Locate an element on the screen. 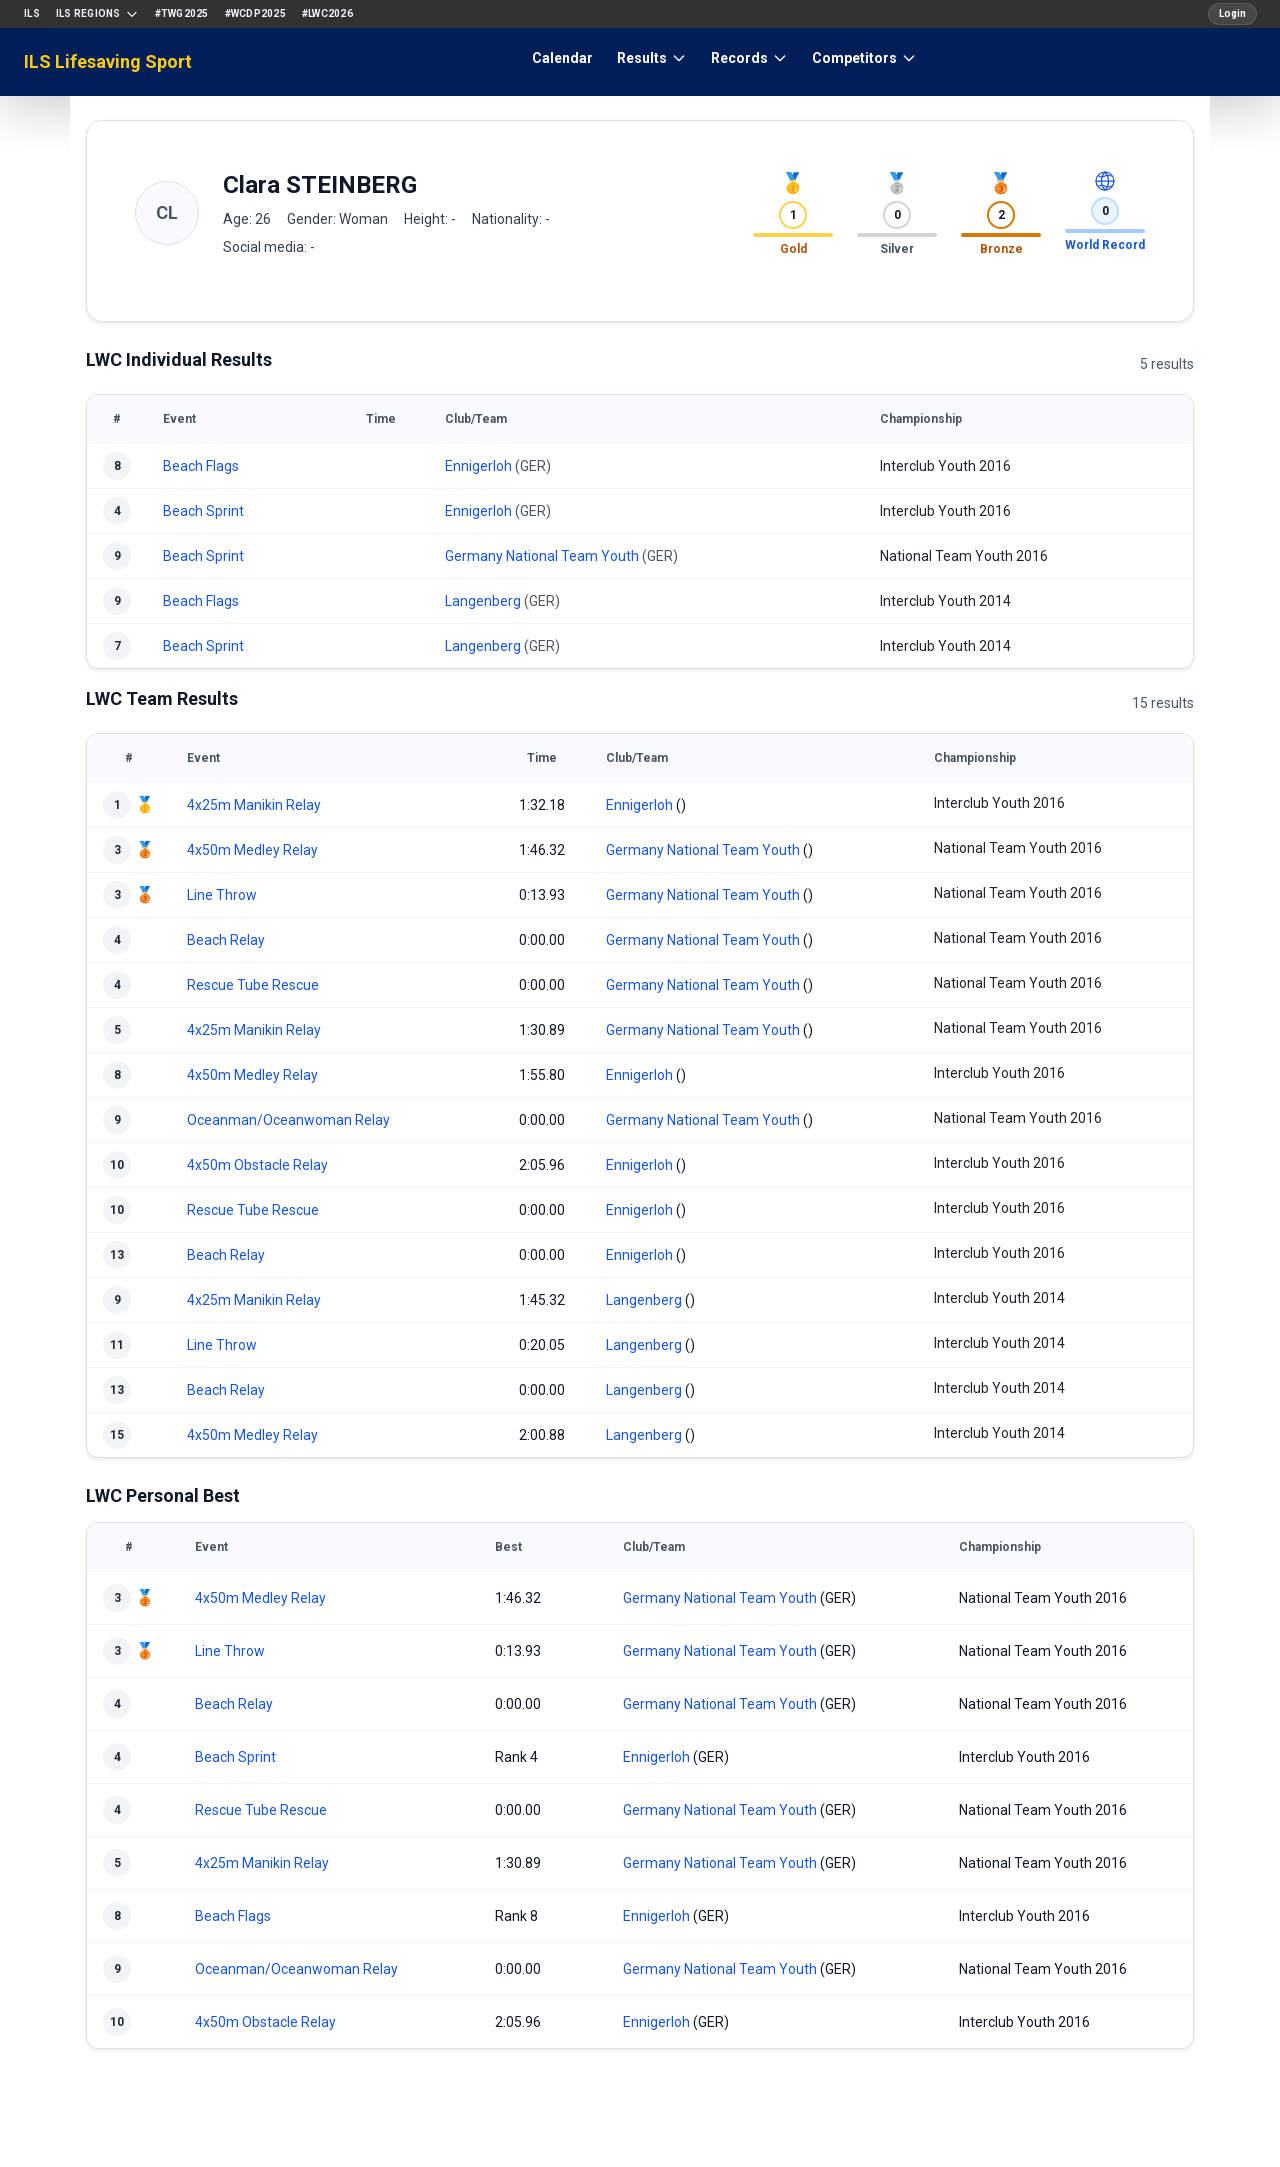 Image resolution: width=1280 pixels, height=2167 pixels. 4x50m Obstacle Relay is located at coordinates (257, 1165).